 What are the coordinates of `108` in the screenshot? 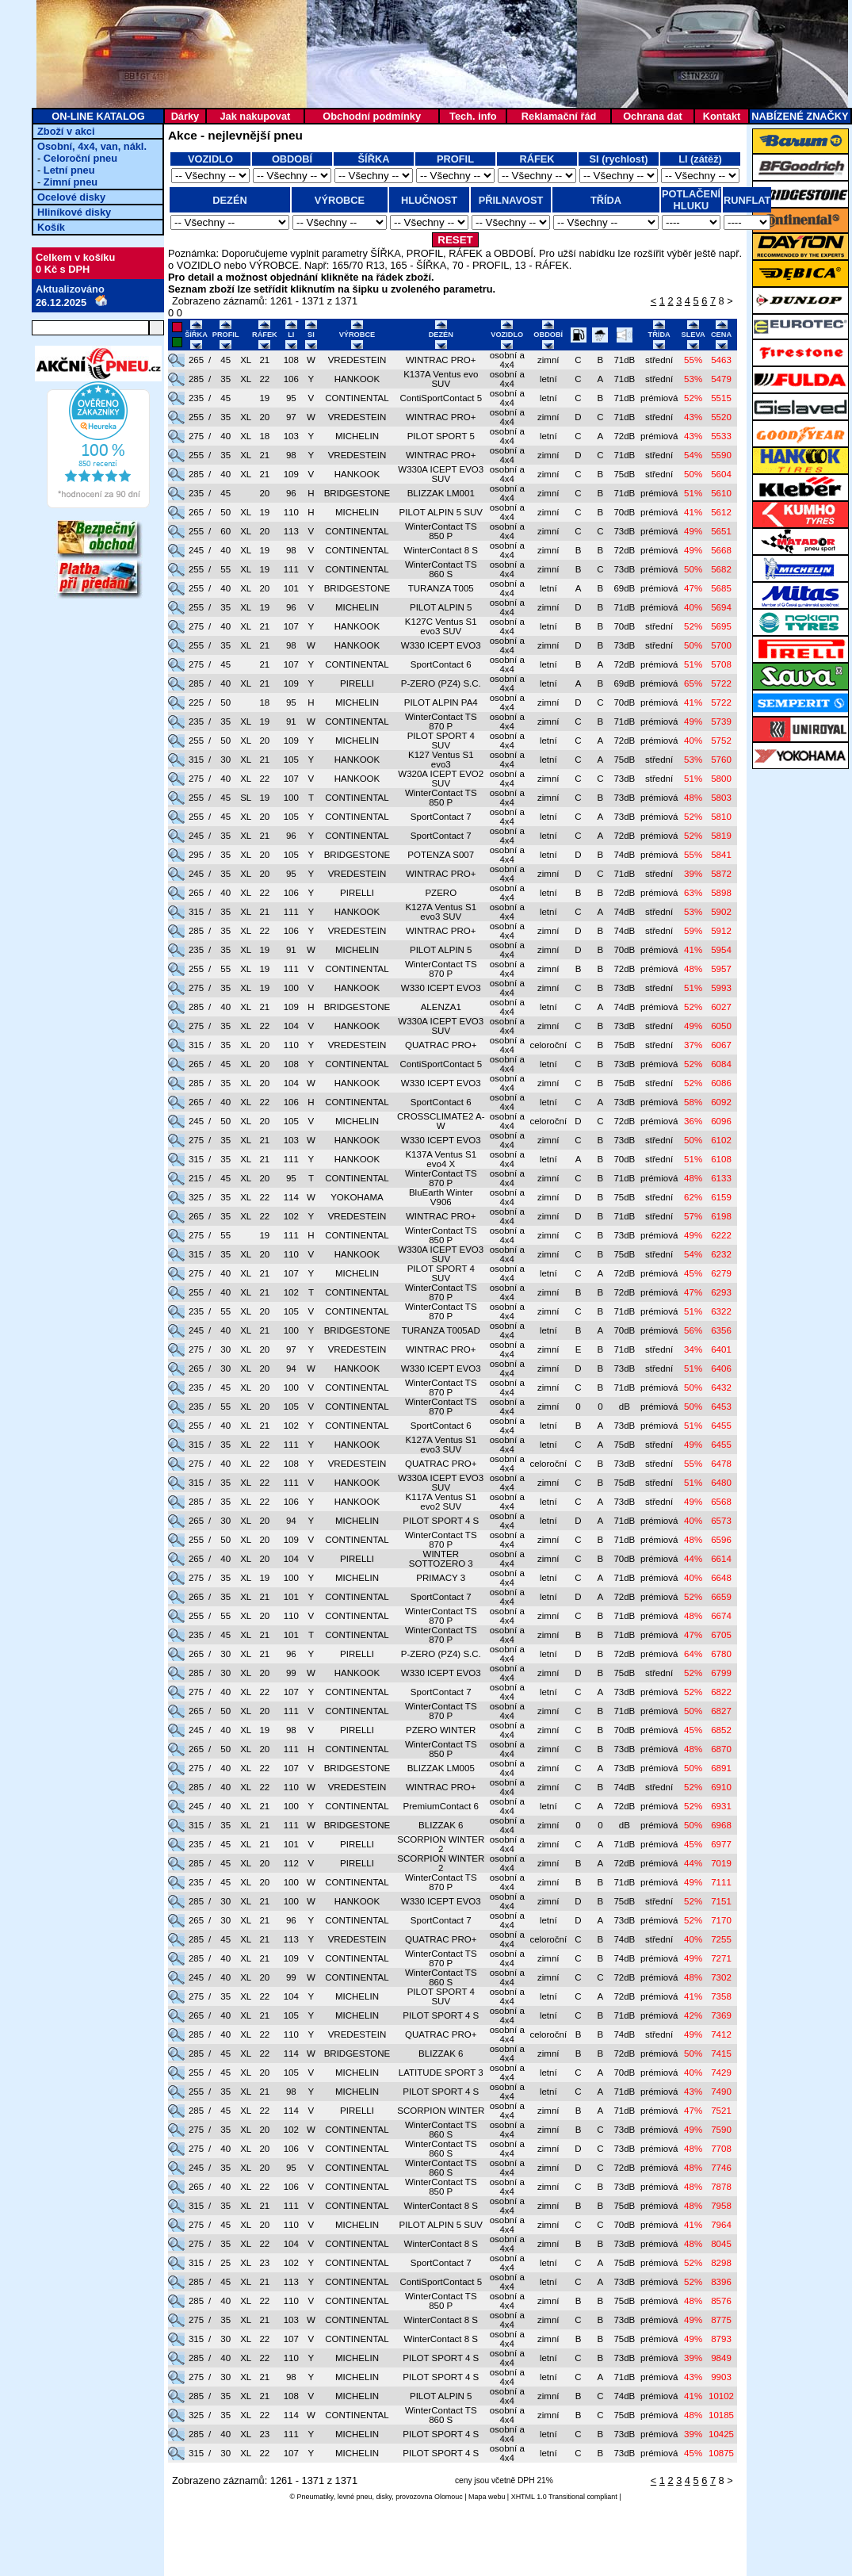 It's located at (291, 360).